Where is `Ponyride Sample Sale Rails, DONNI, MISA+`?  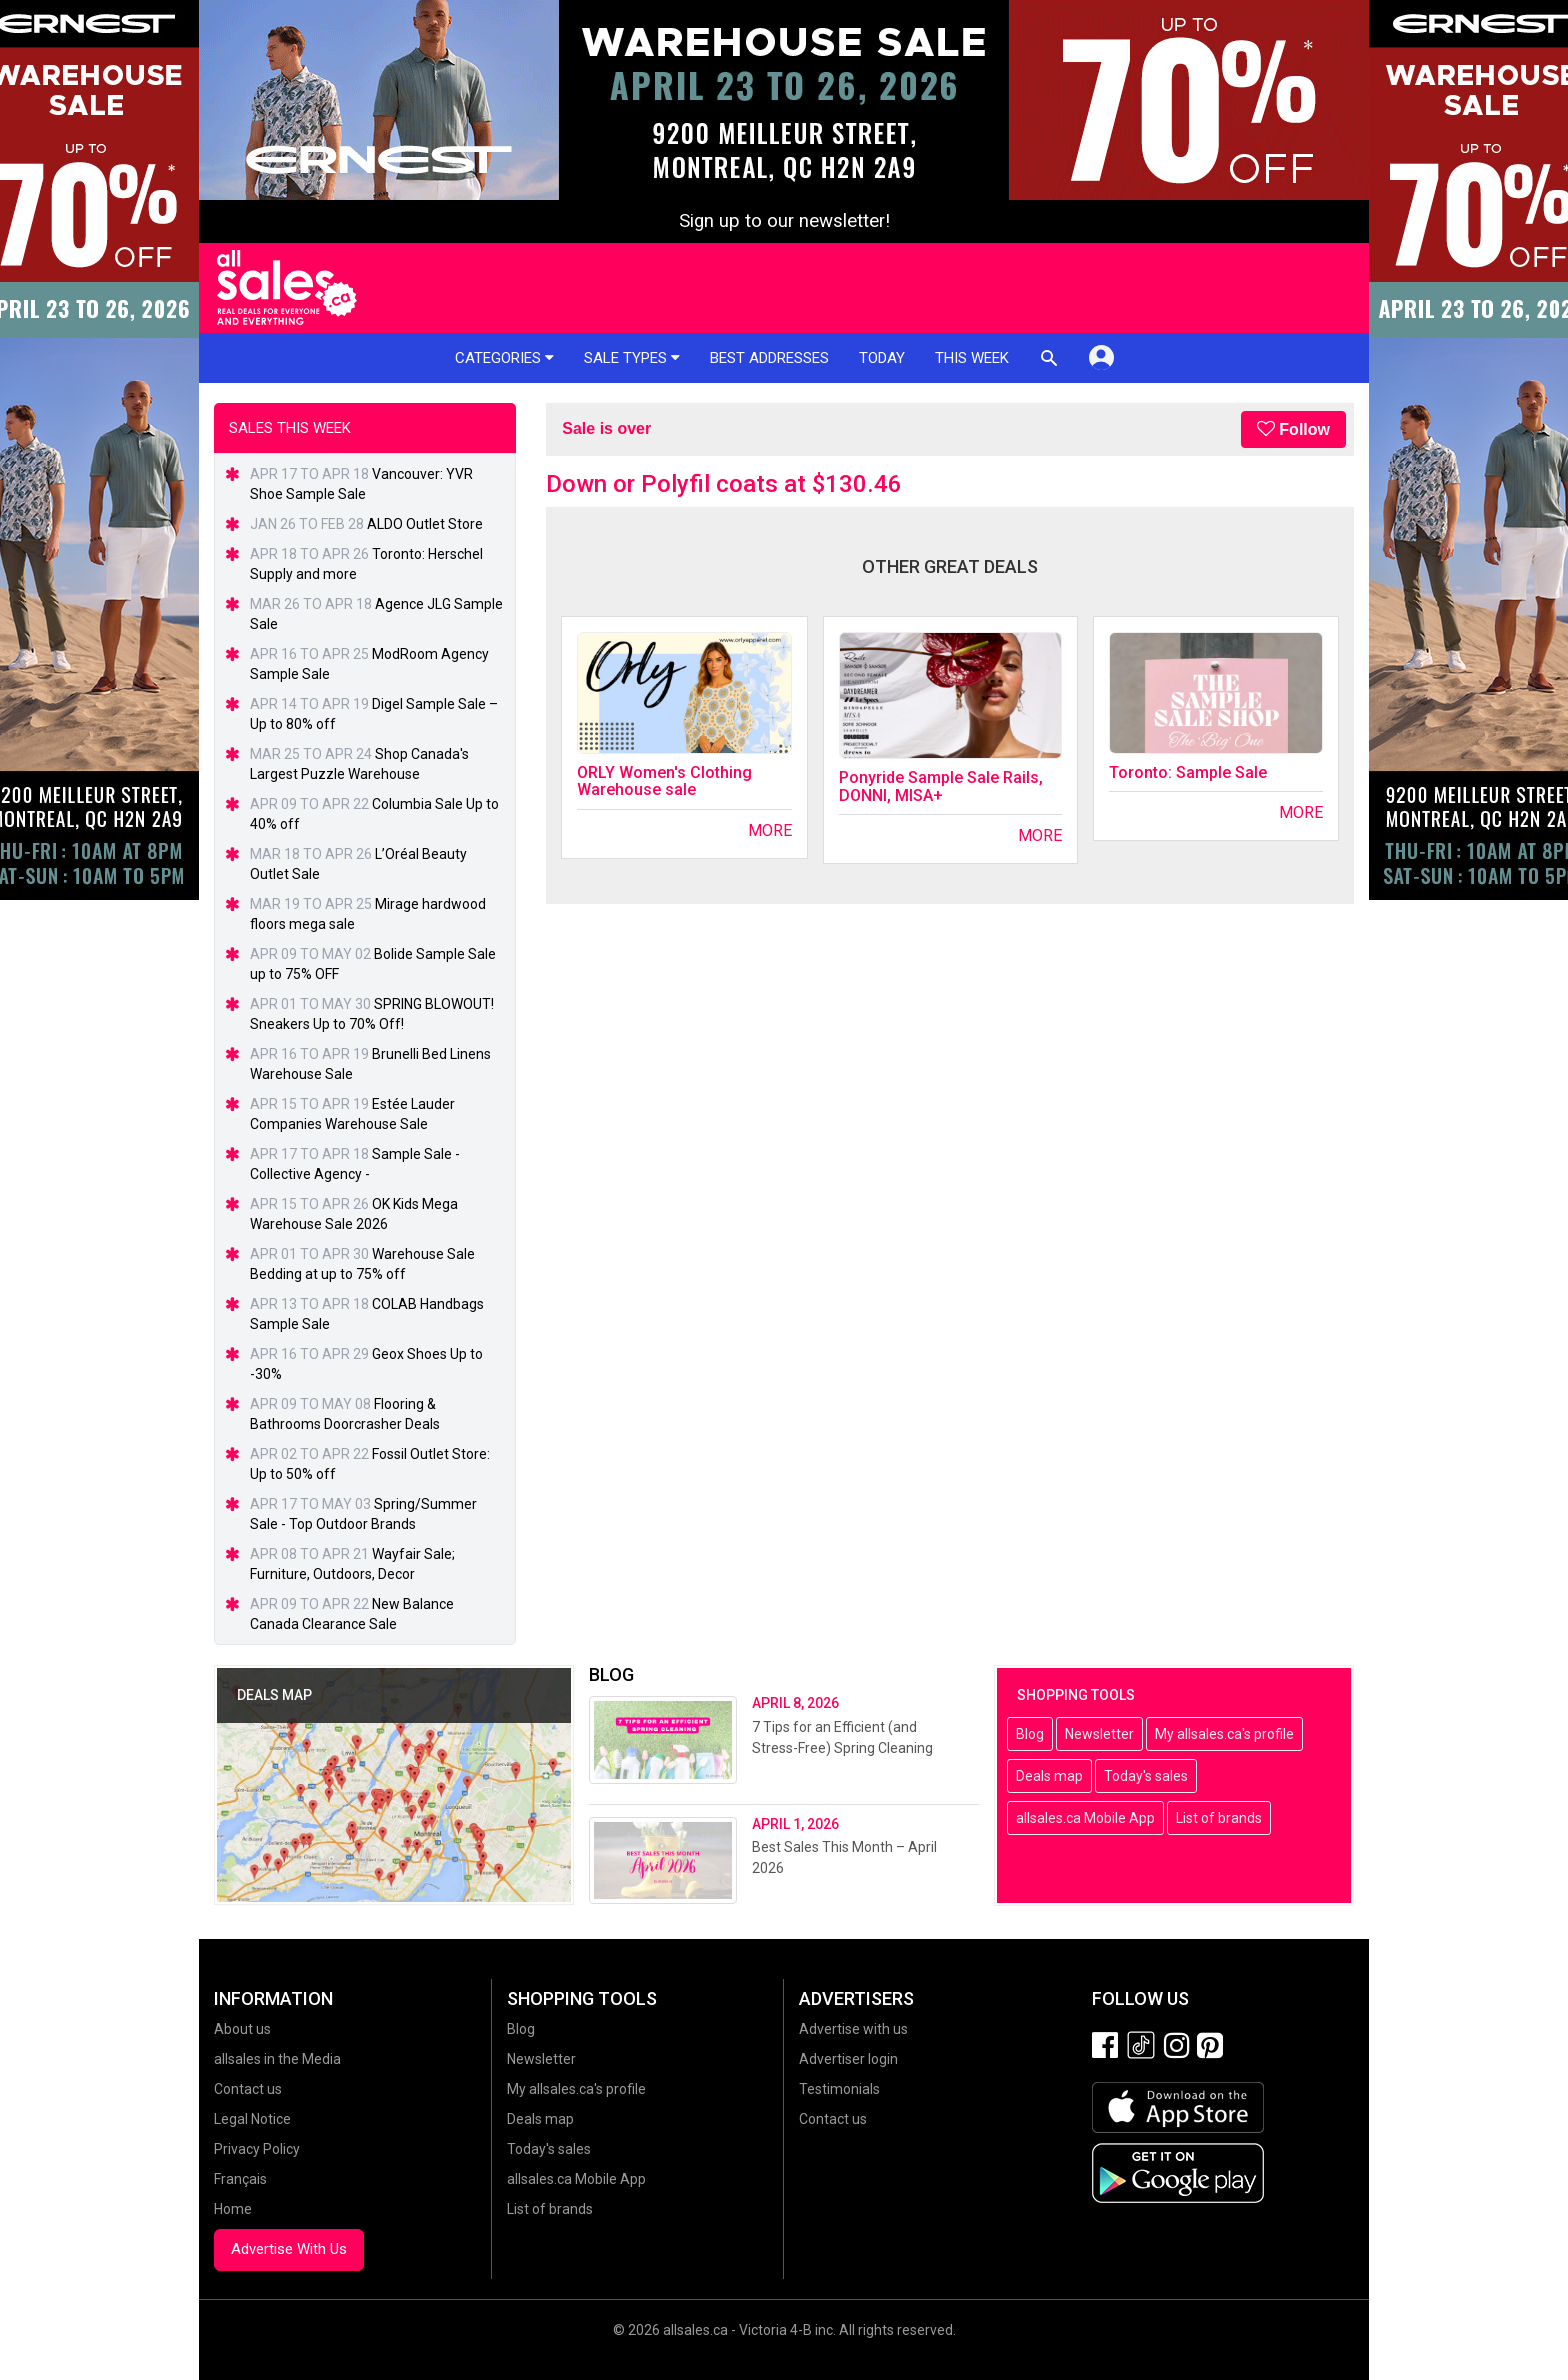 Ponyride Sample Sale Rails, DONNI, MISA+ is located at coordinates (941, 786).